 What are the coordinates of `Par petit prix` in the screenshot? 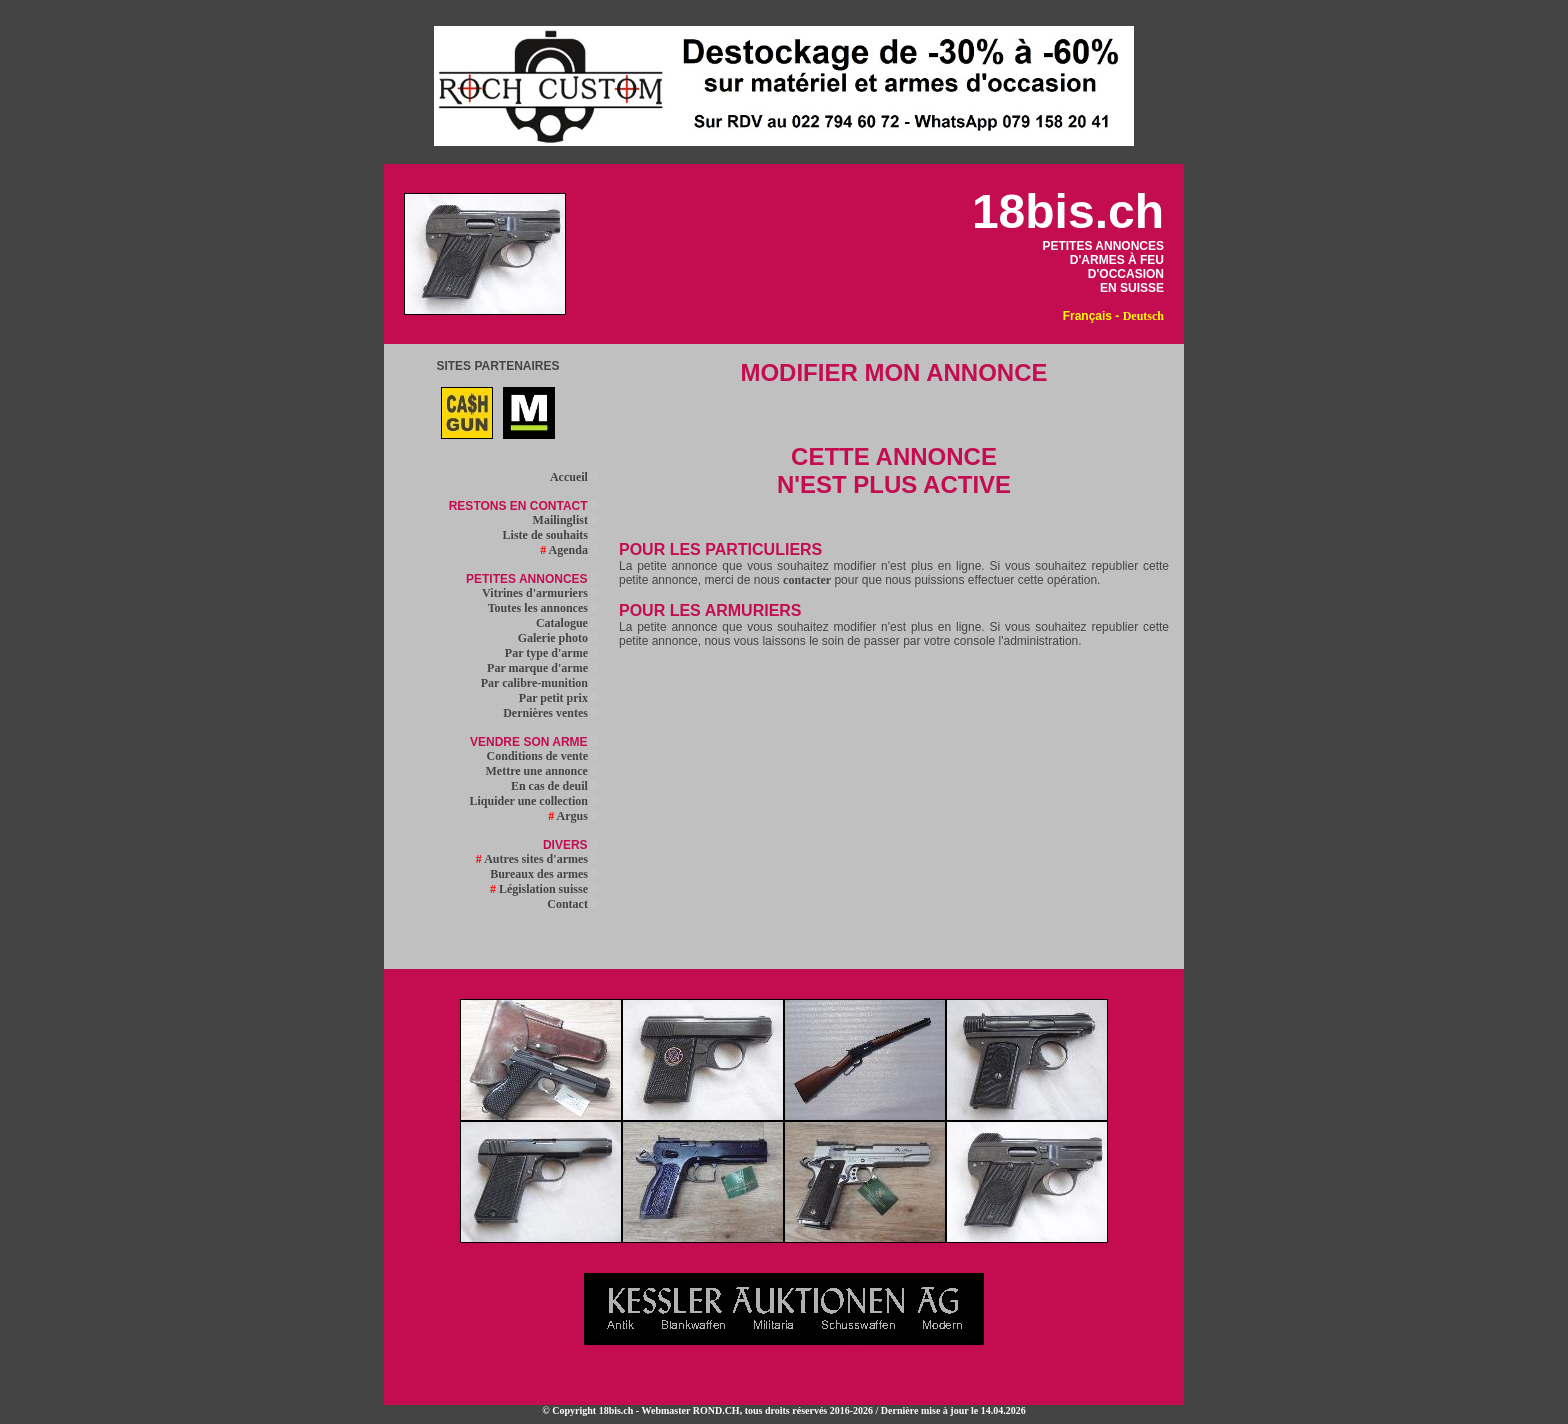 It's located at (558, 698).